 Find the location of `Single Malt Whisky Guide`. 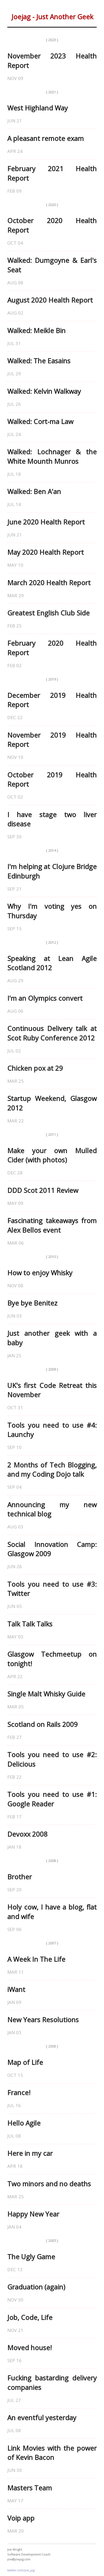

Single Malt Whisky Guide is located at coordinates (46, 1693).